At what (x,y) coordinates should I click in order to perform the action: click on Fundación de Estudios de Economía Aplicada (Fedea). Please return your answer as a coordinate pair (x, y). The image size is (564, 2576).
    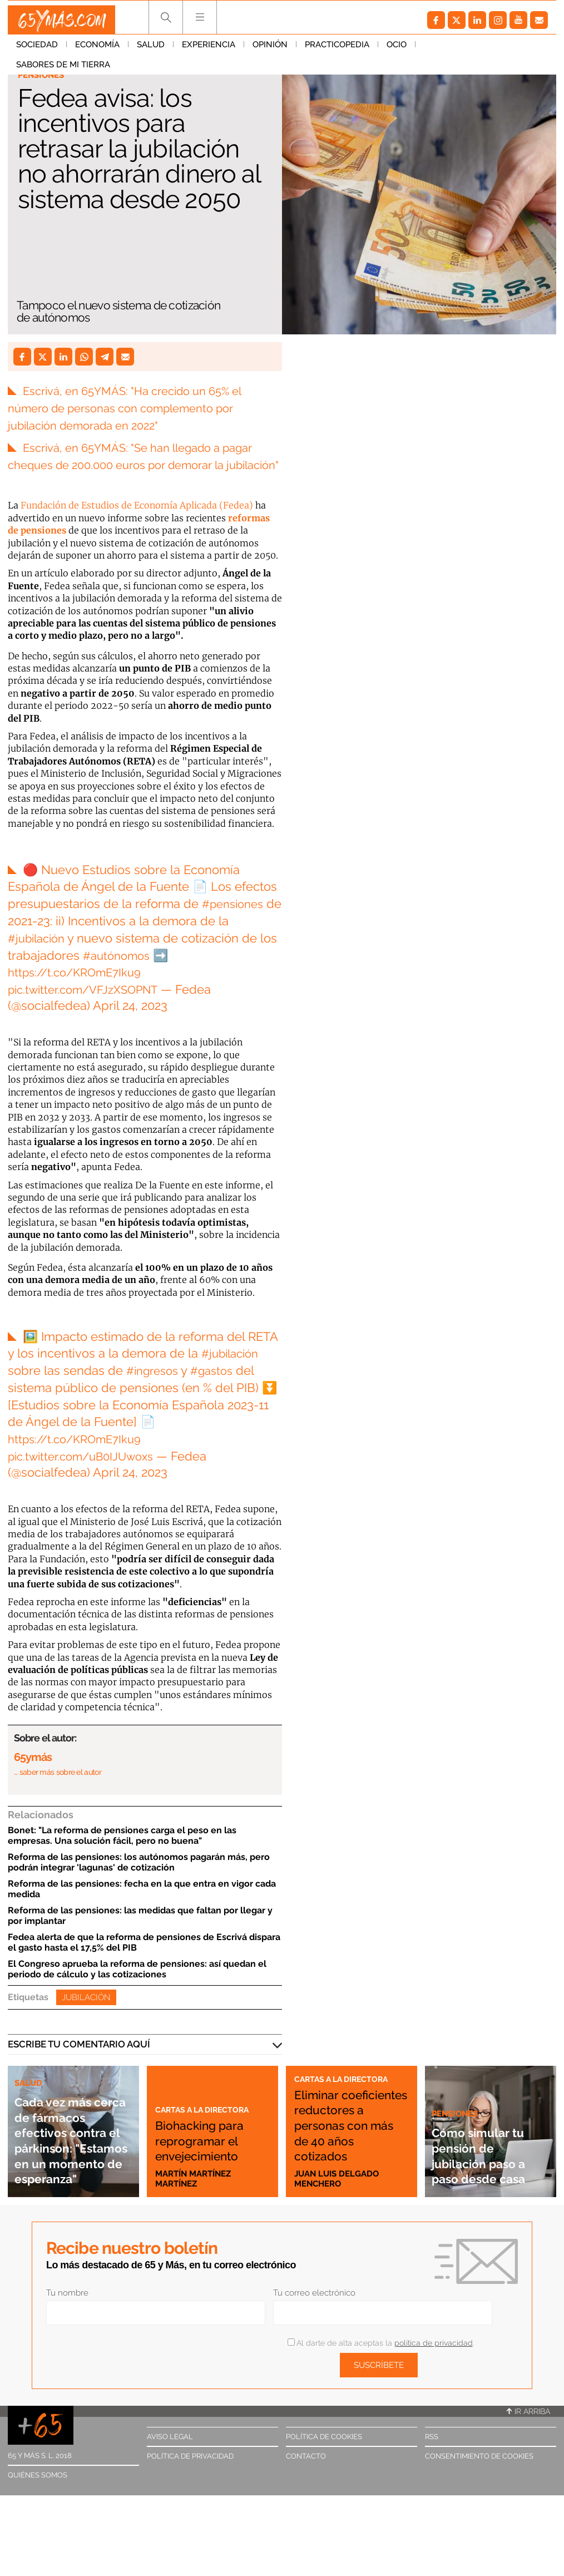
    Looking at the image, I should click on (137, 522).